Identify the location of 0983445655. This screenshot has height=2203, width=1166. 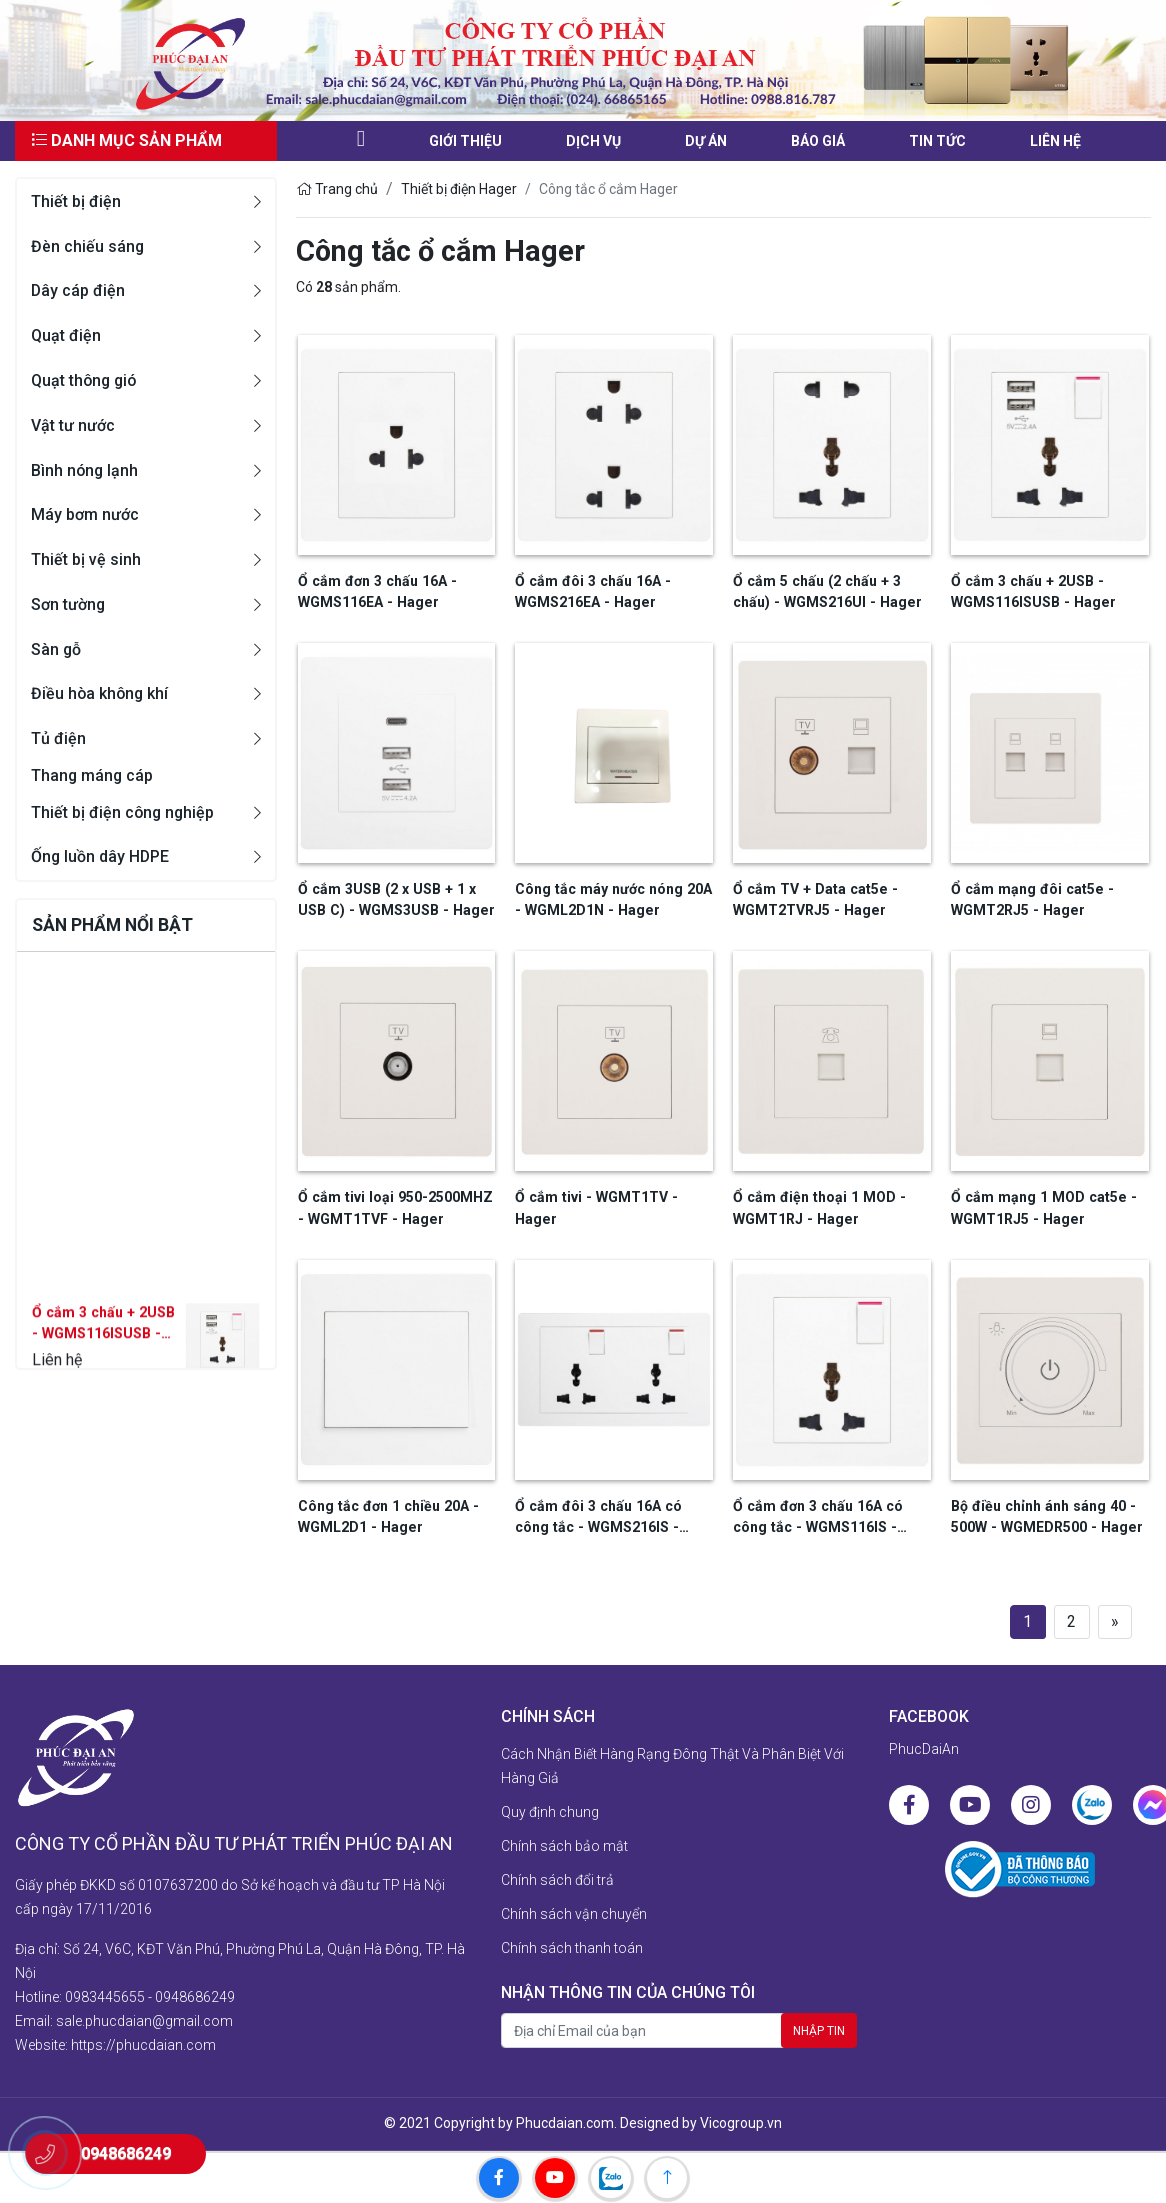
(105, 1995).